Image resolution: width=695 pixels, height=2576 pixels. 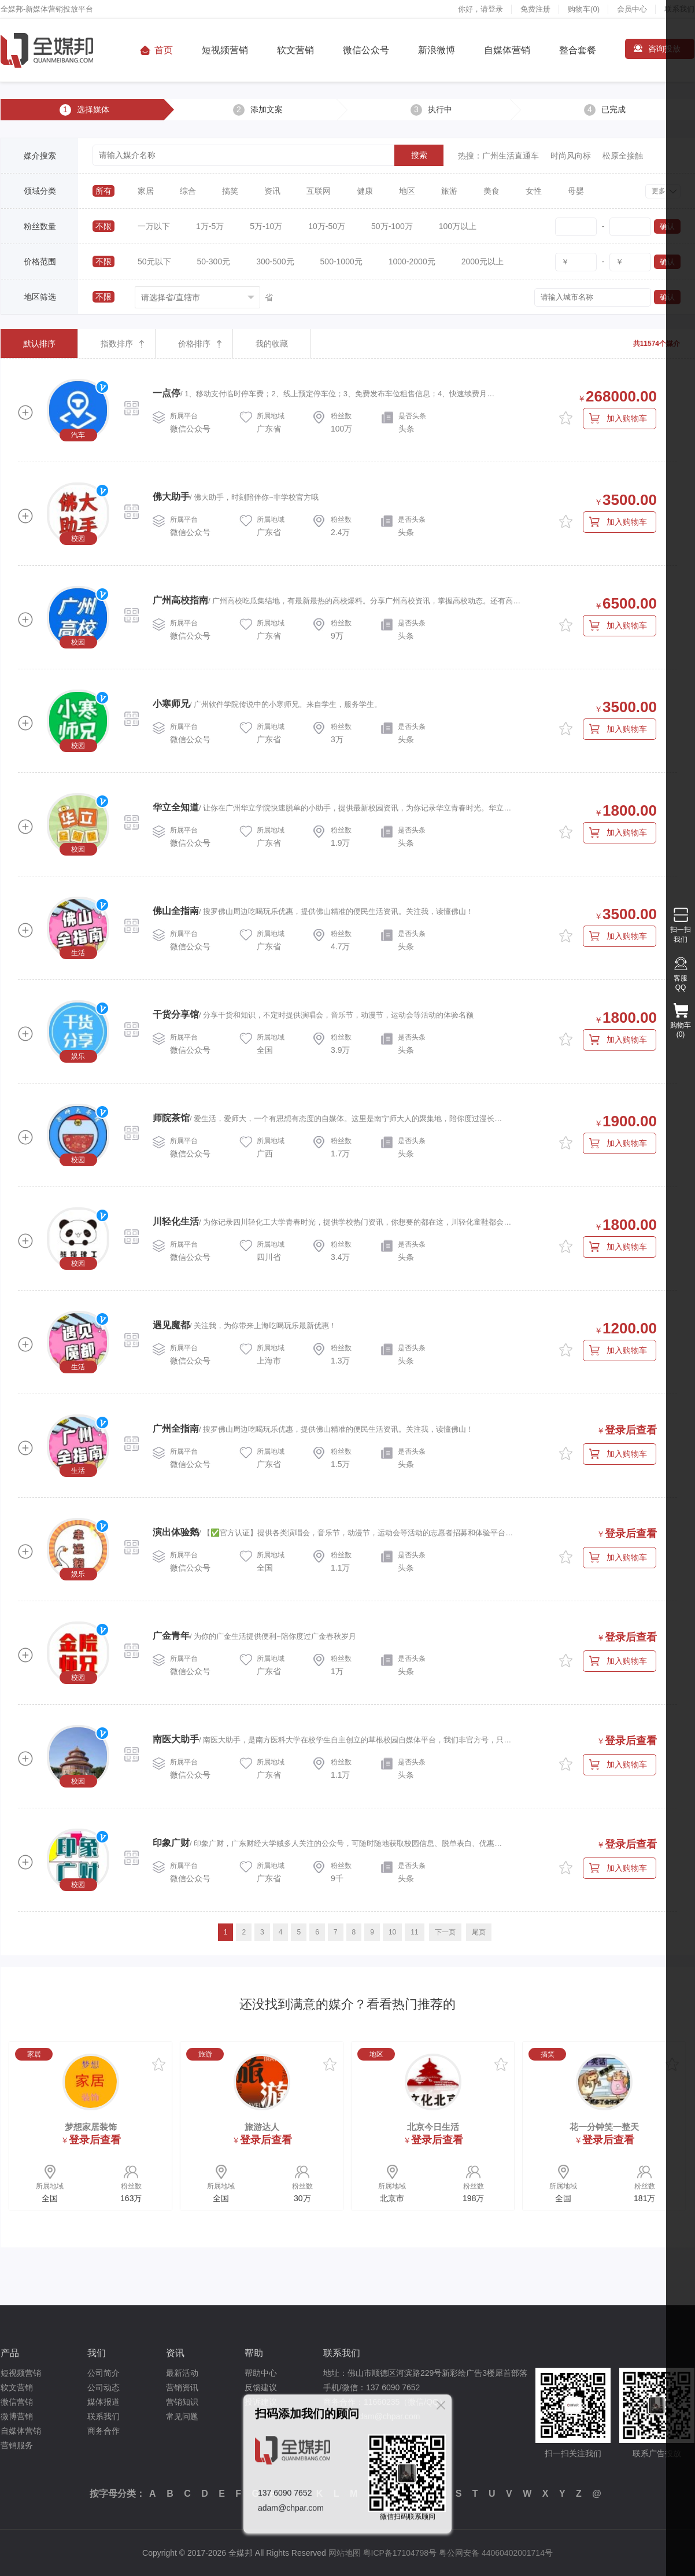 I want to click on 最新活动, so click(x=182, y=2373).